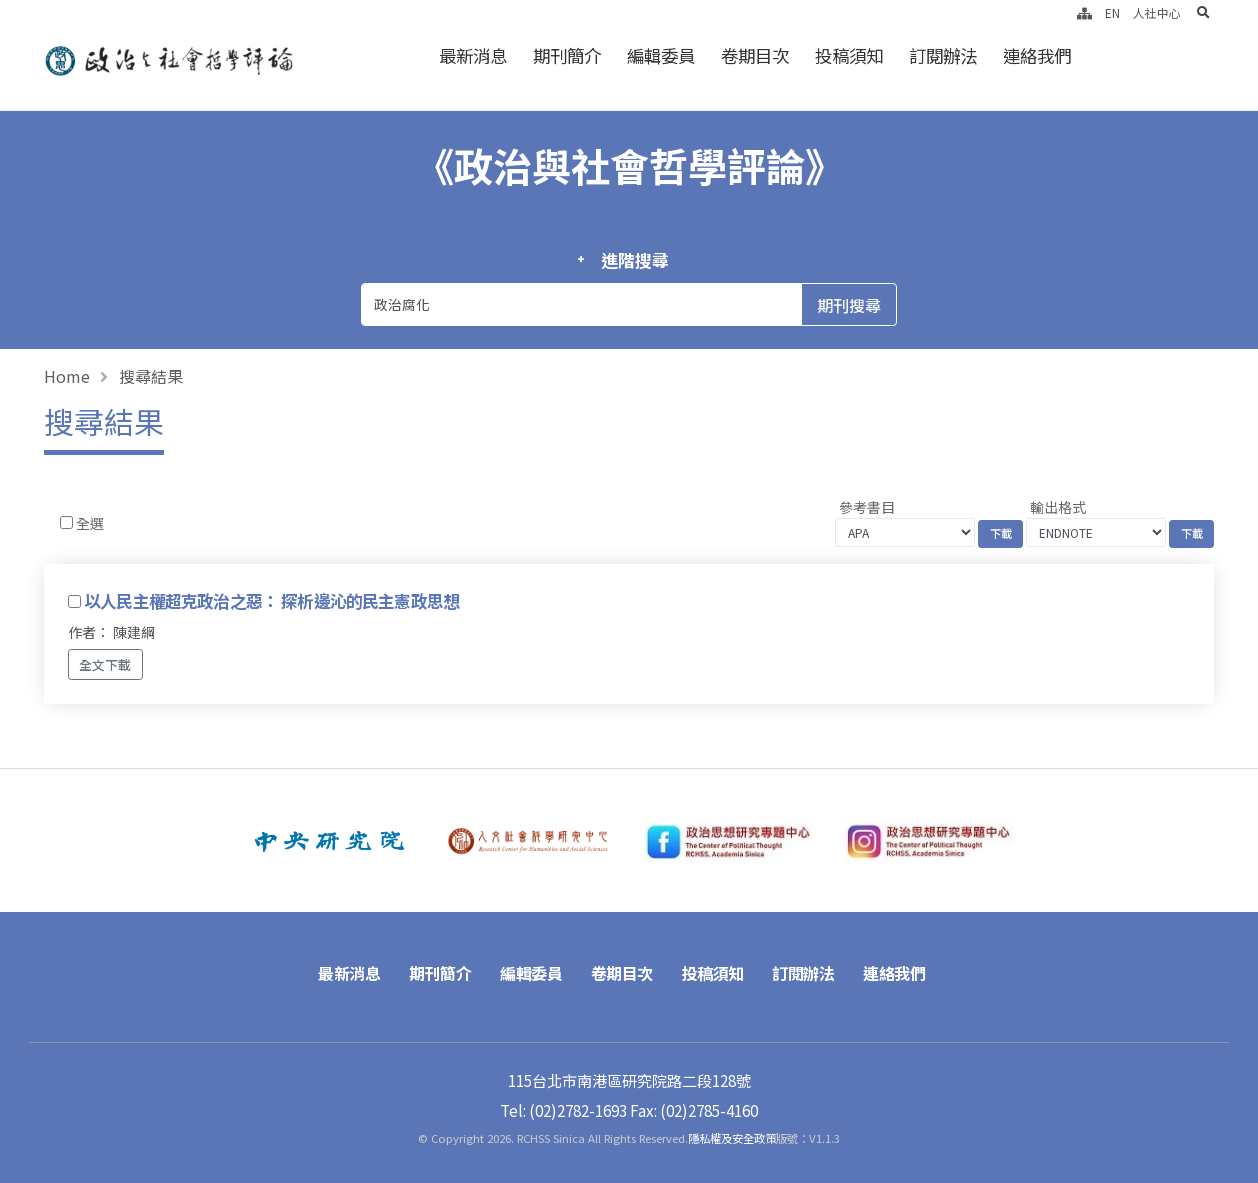  Describe the element at coordinates (849, 55) in the screenshot. I see `投稿須知` at that location.